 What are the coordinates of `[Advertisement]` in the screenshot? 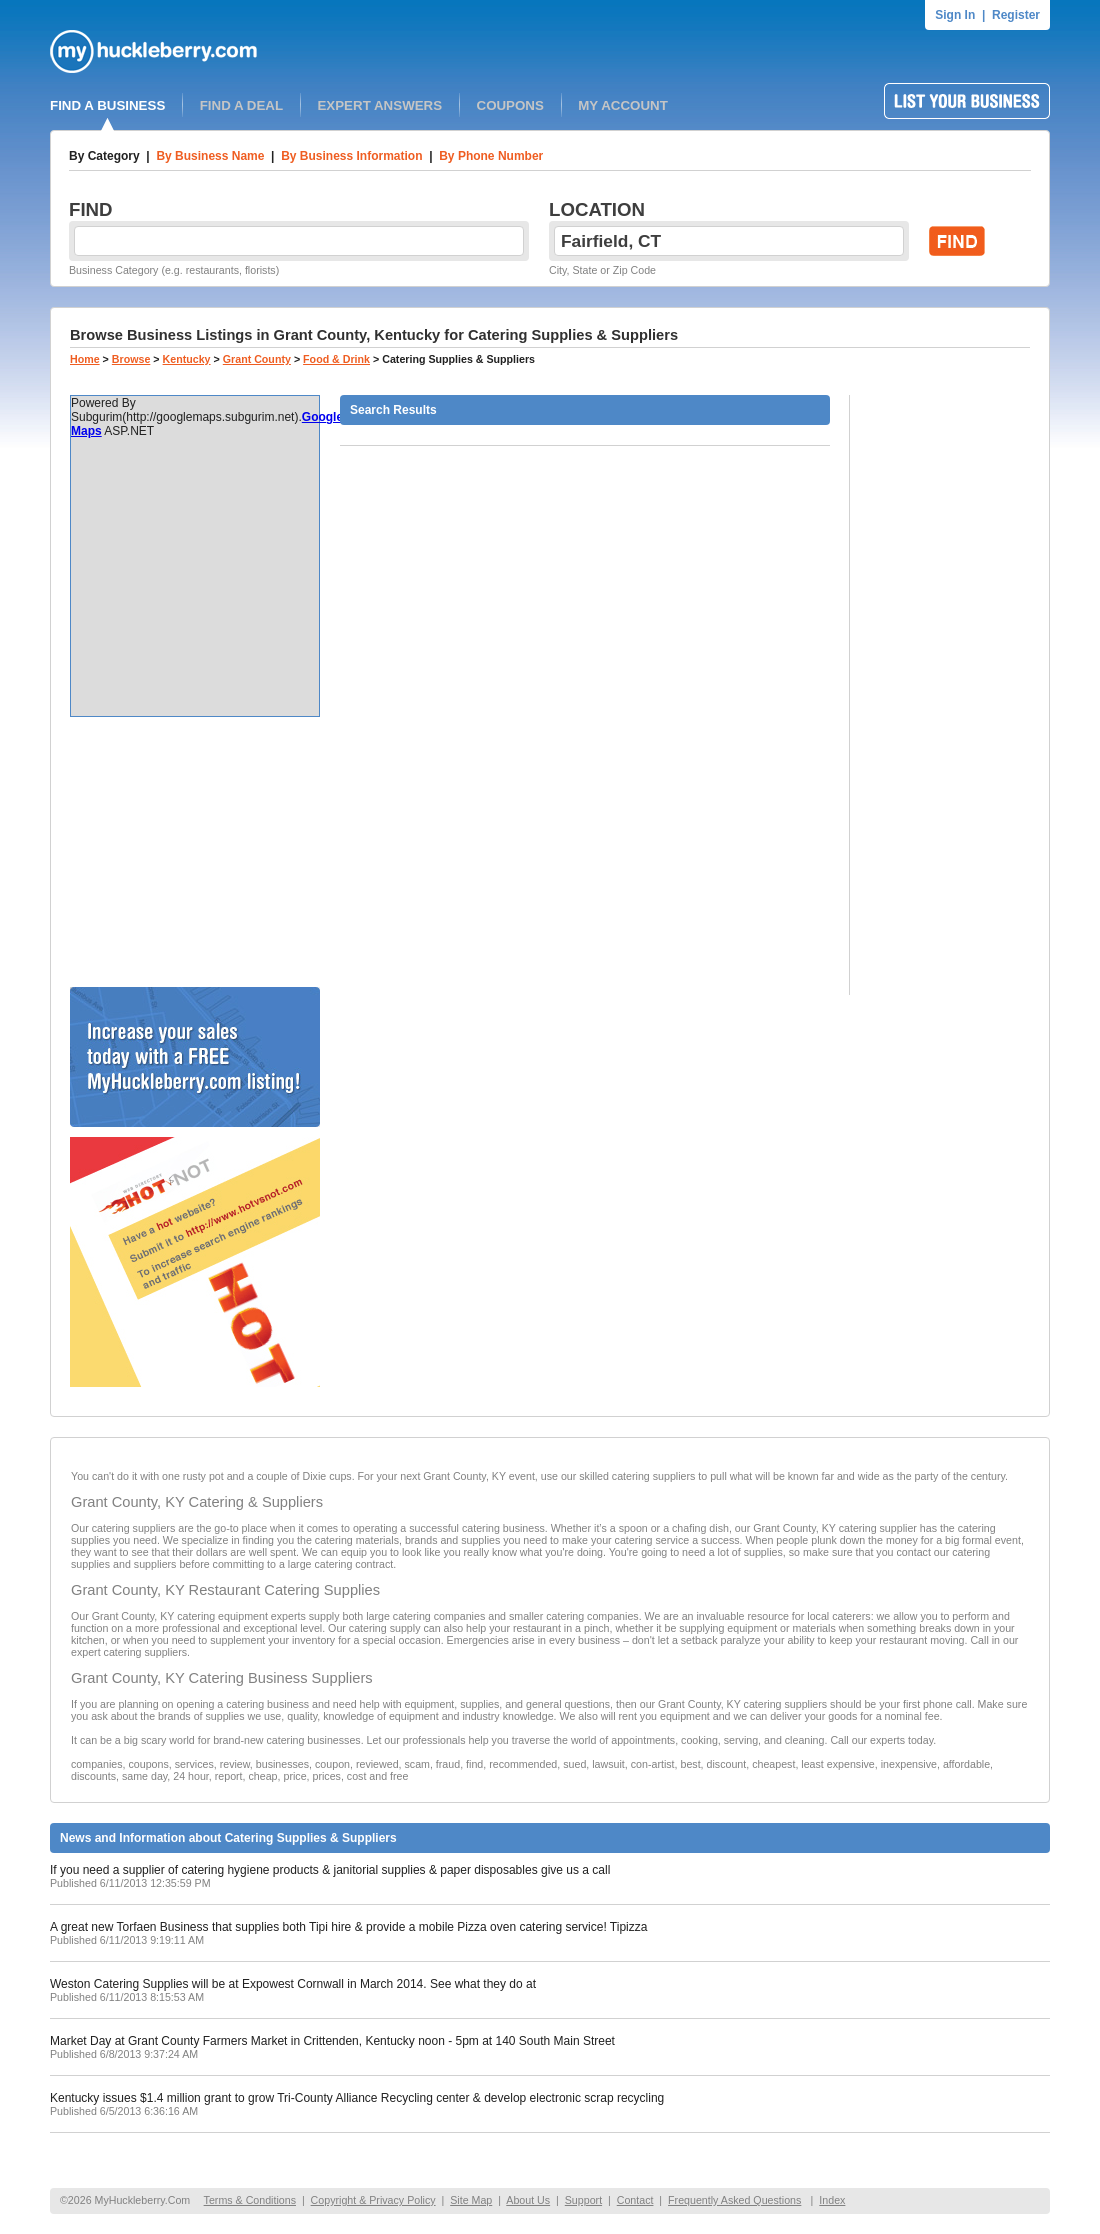 It's located at (195, 852).